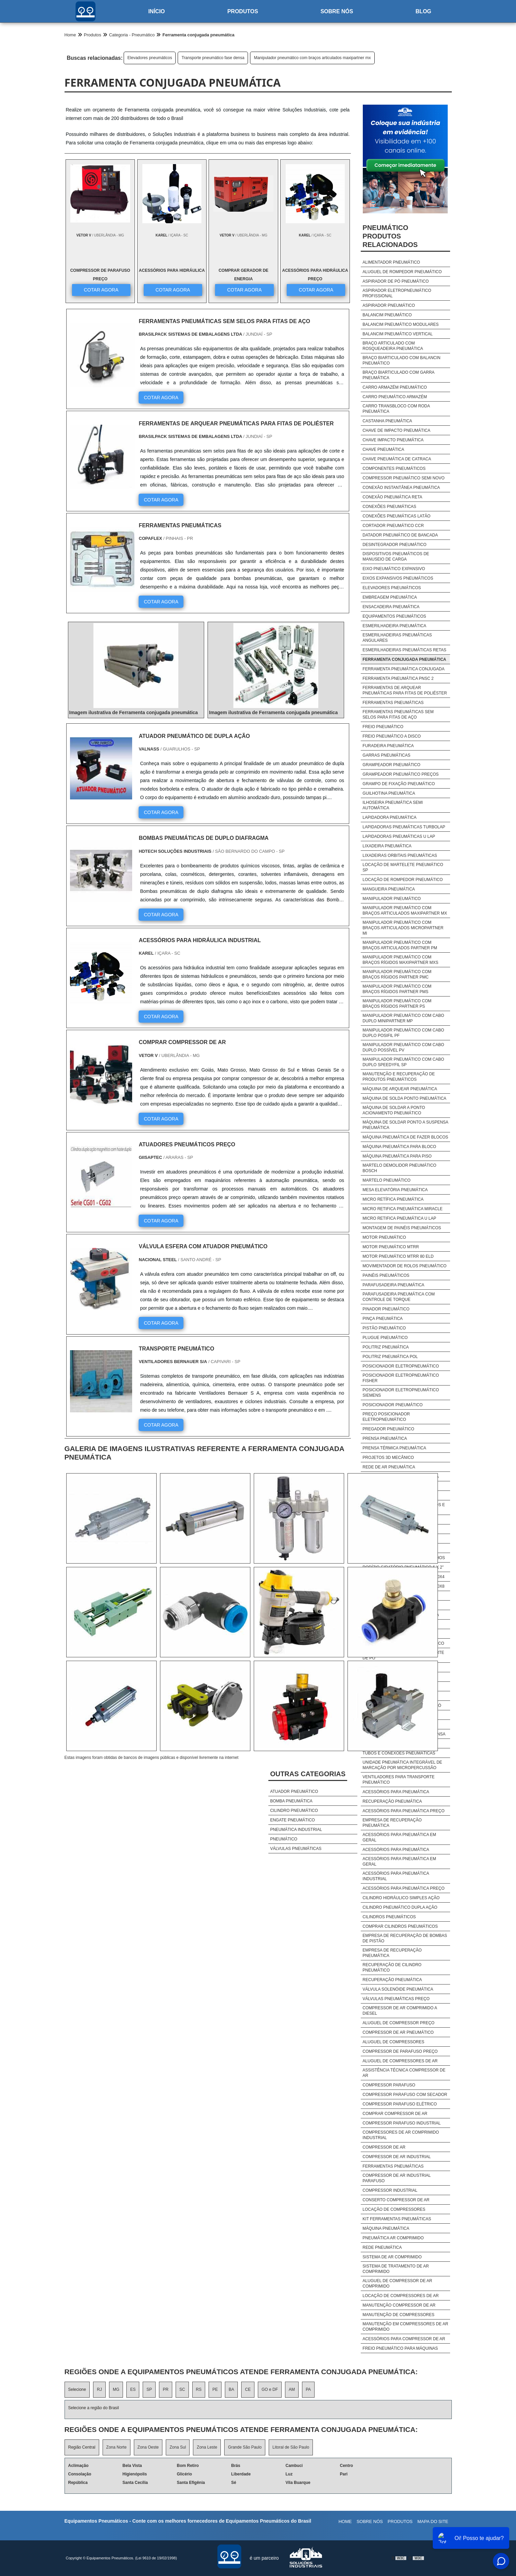 This screenshot has width=516, height=2576. Describe the element at coordinates (396, 516) in the screenshot. I see `Conexões pneumáticas latão` at that location.